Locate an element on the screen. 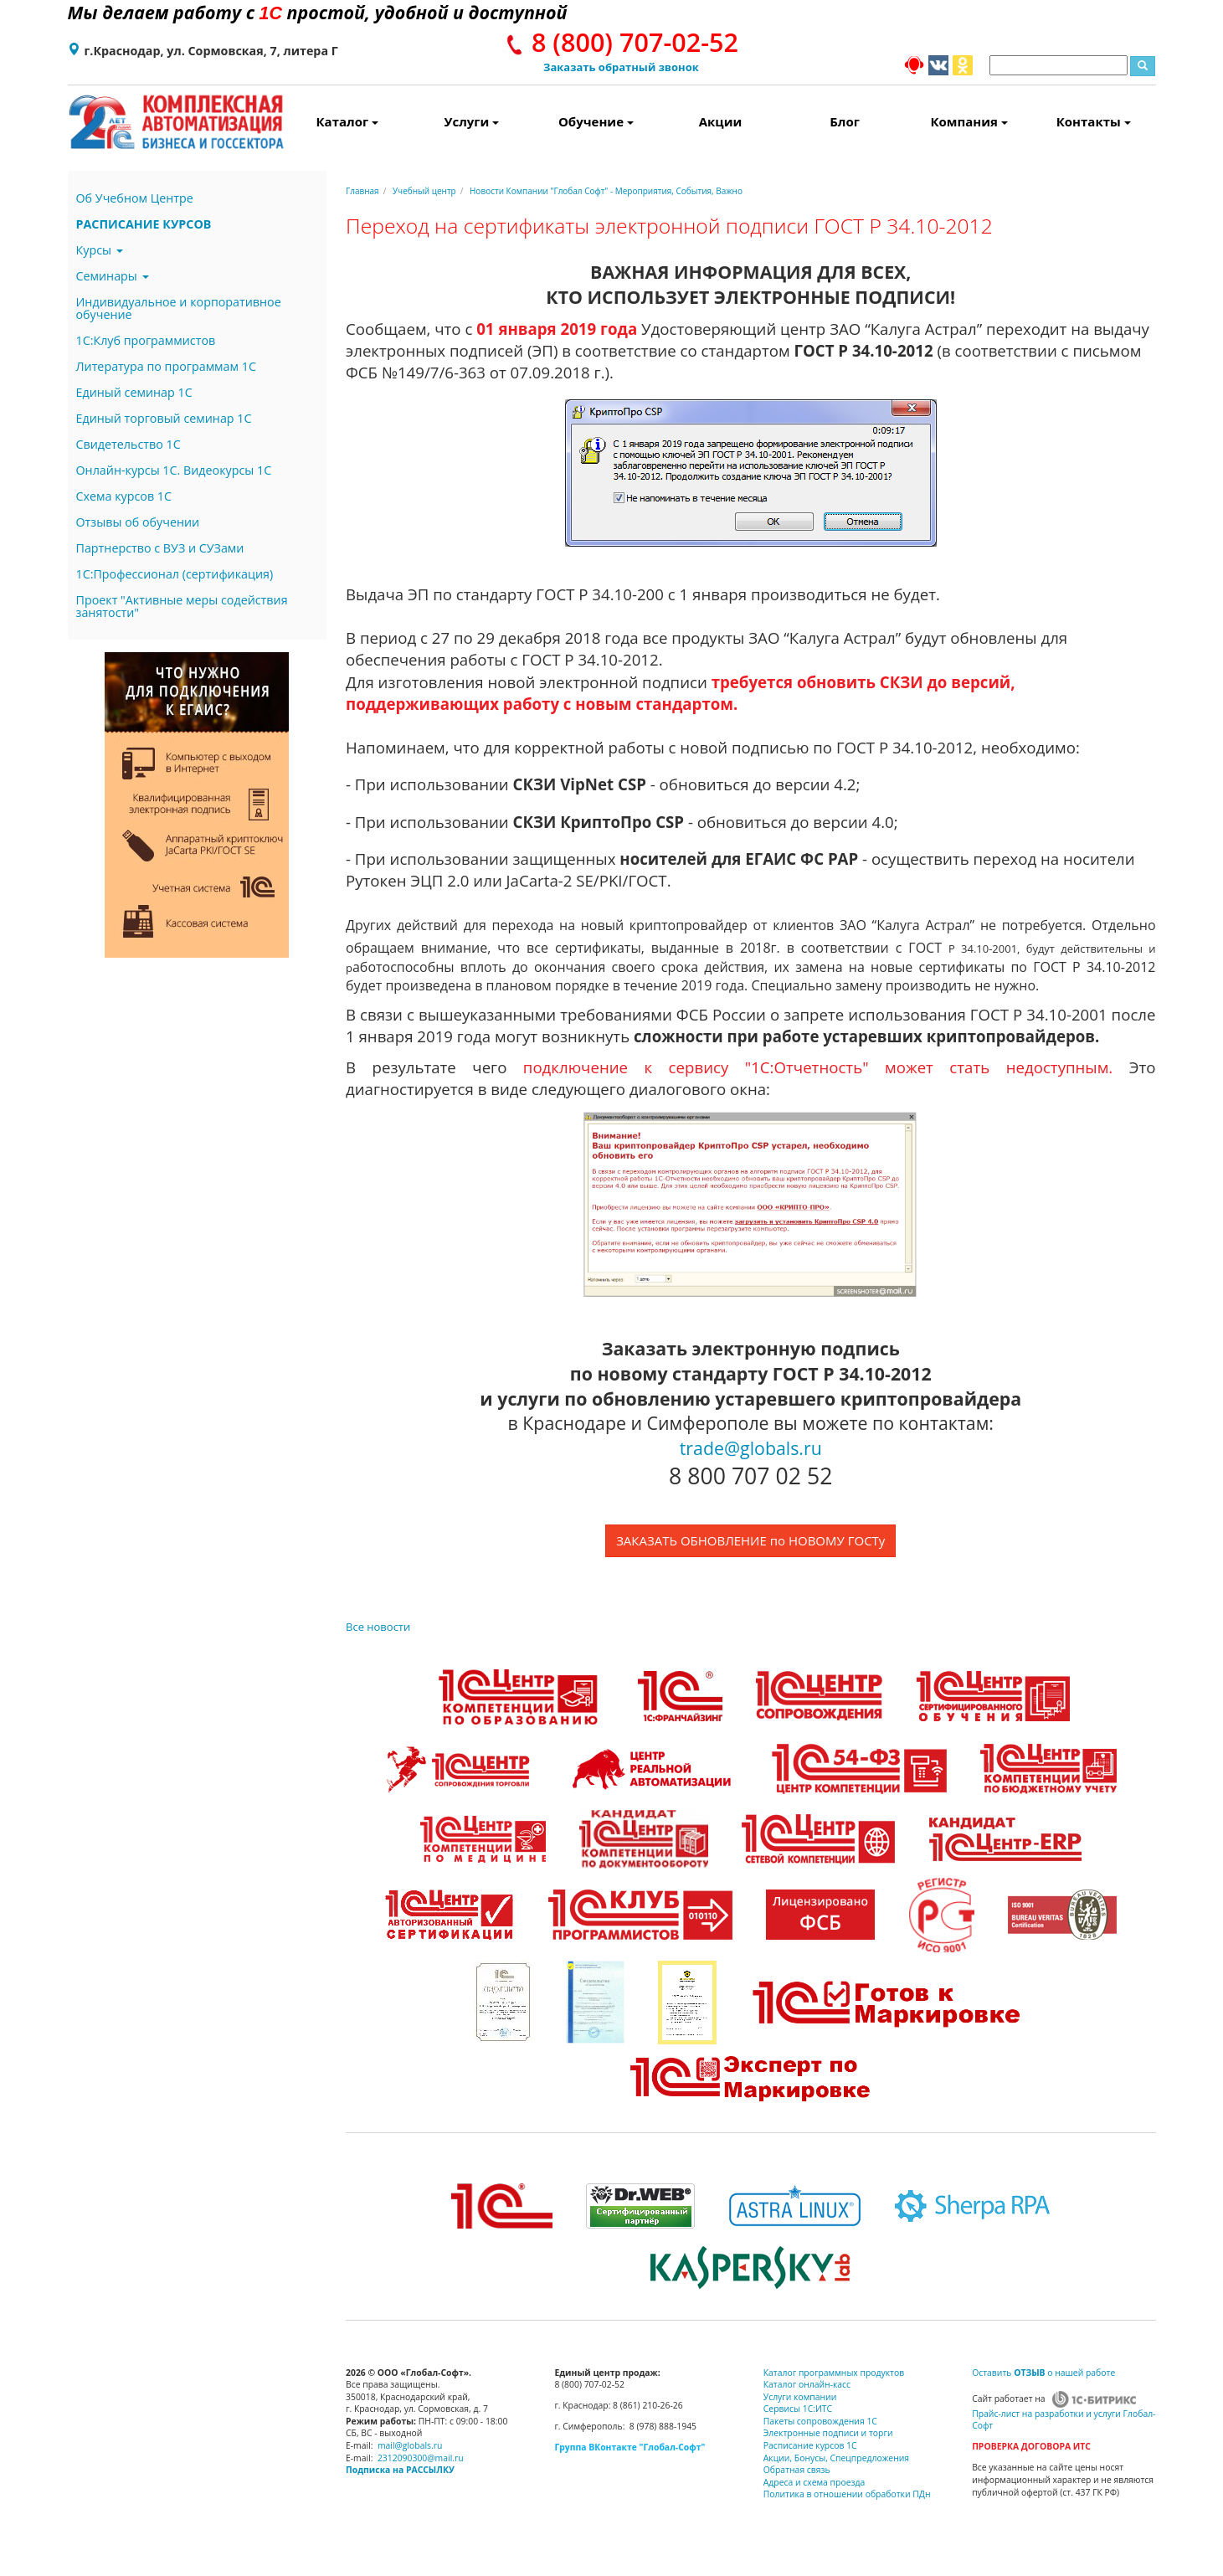 Image resolution: width=1223 pixels, height=2576 pixels. 1С:Клуб программистов is located at coordinates (146, 340).